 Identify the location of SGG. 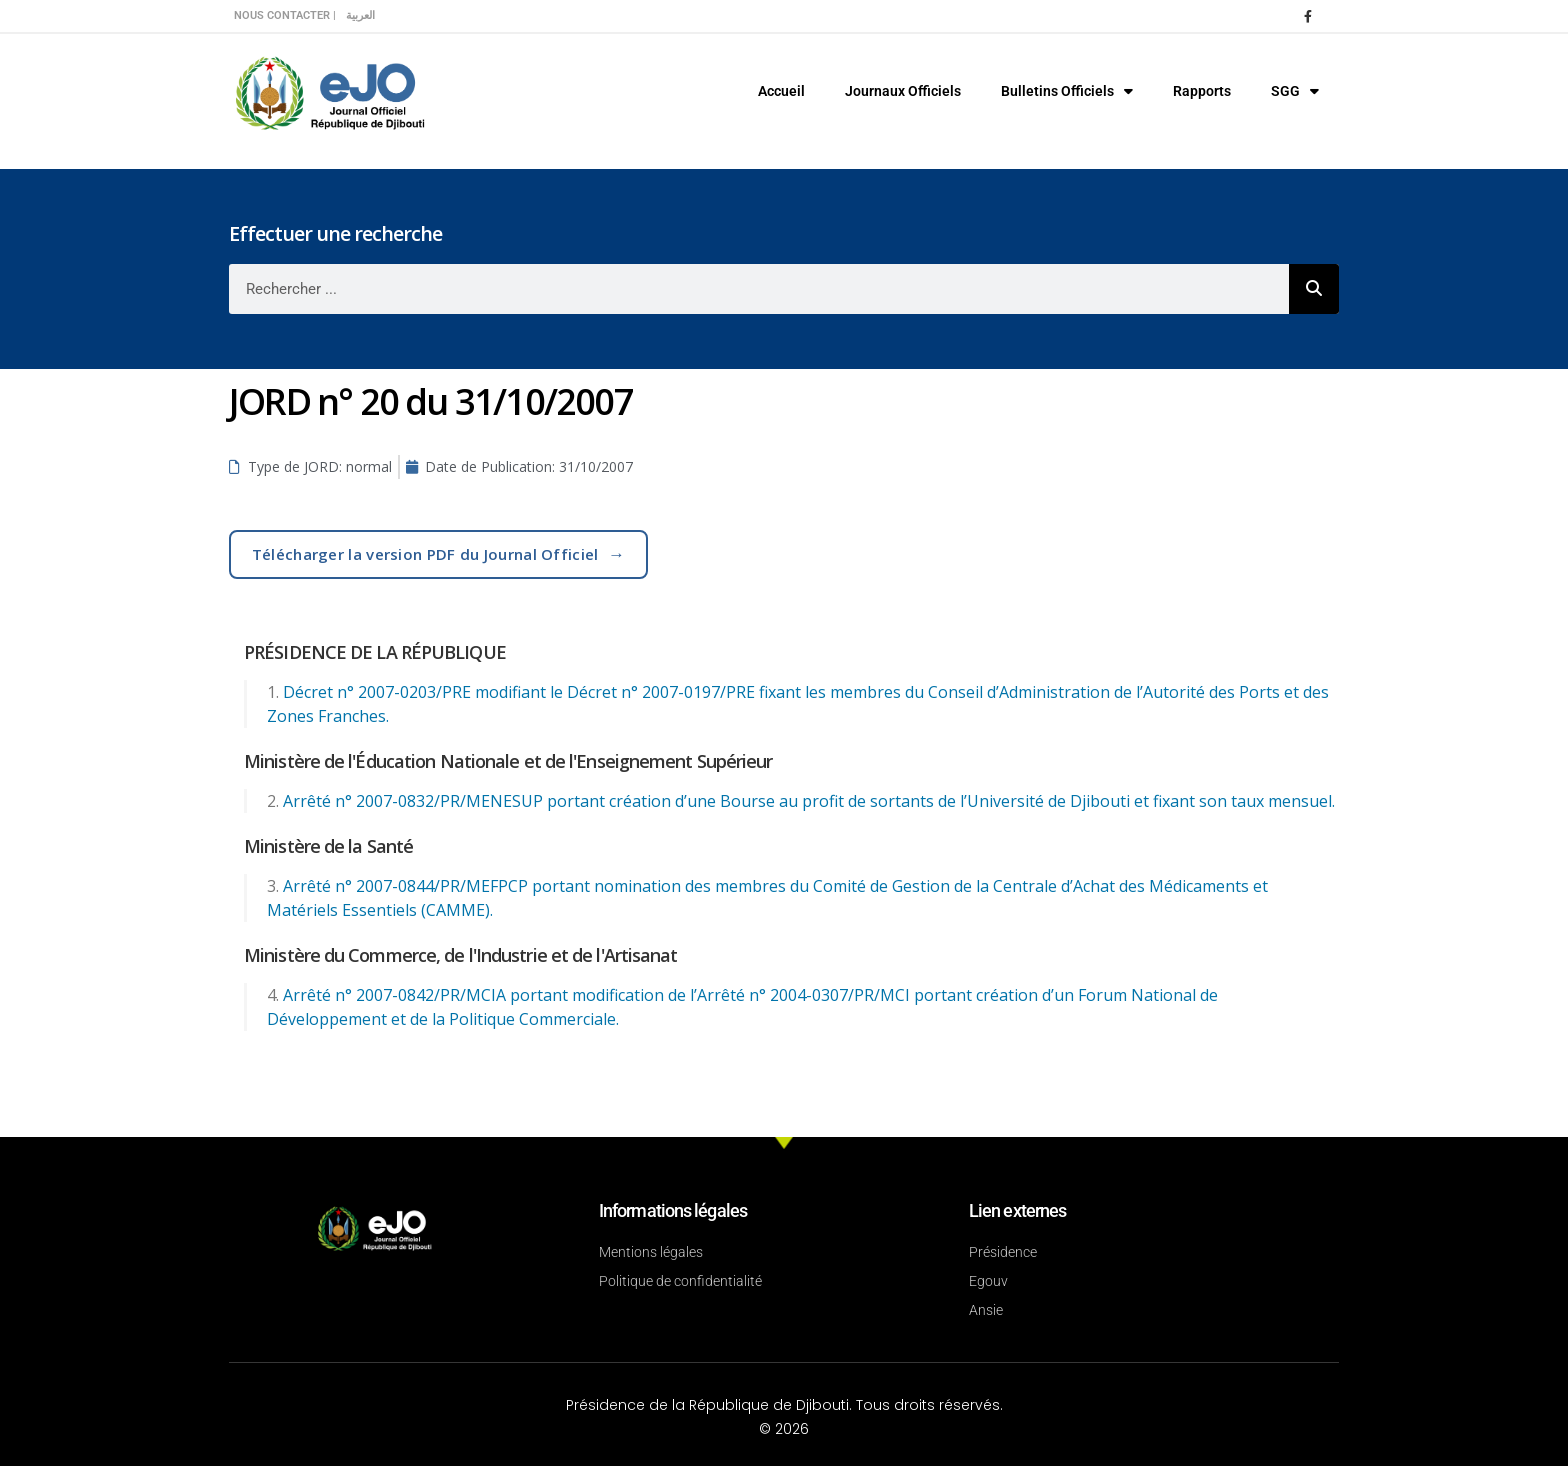
(1295, 91).